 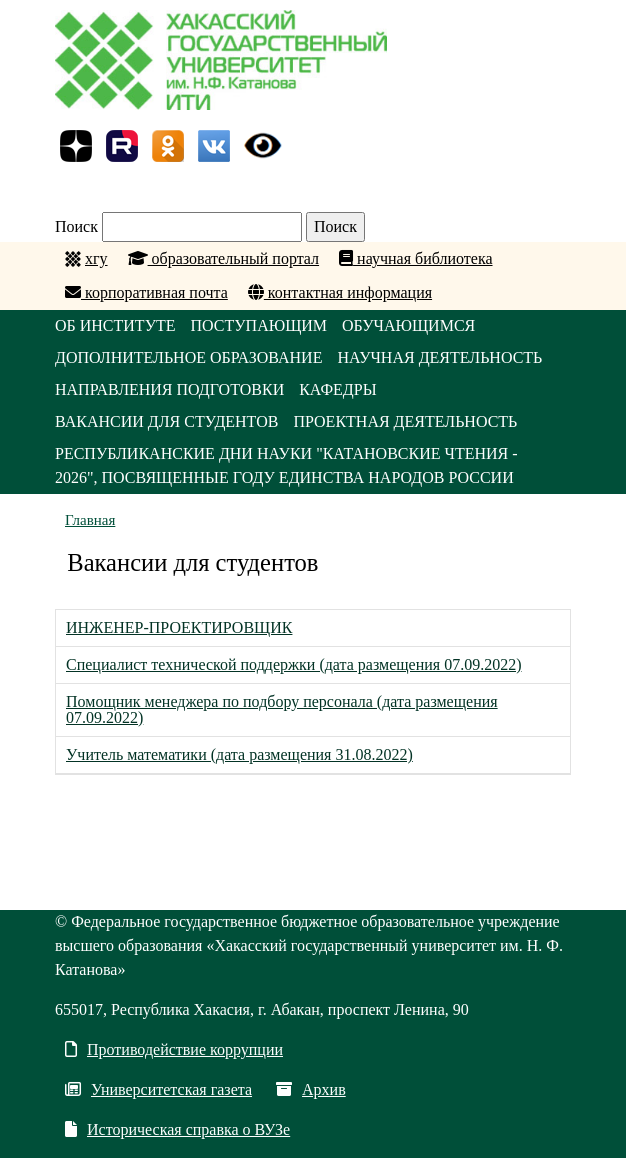 I want to click on ДОПОЛНИТЕЛЬНОЕ ОБРАЗОВАНИЕ, so click(x=188, y=357).